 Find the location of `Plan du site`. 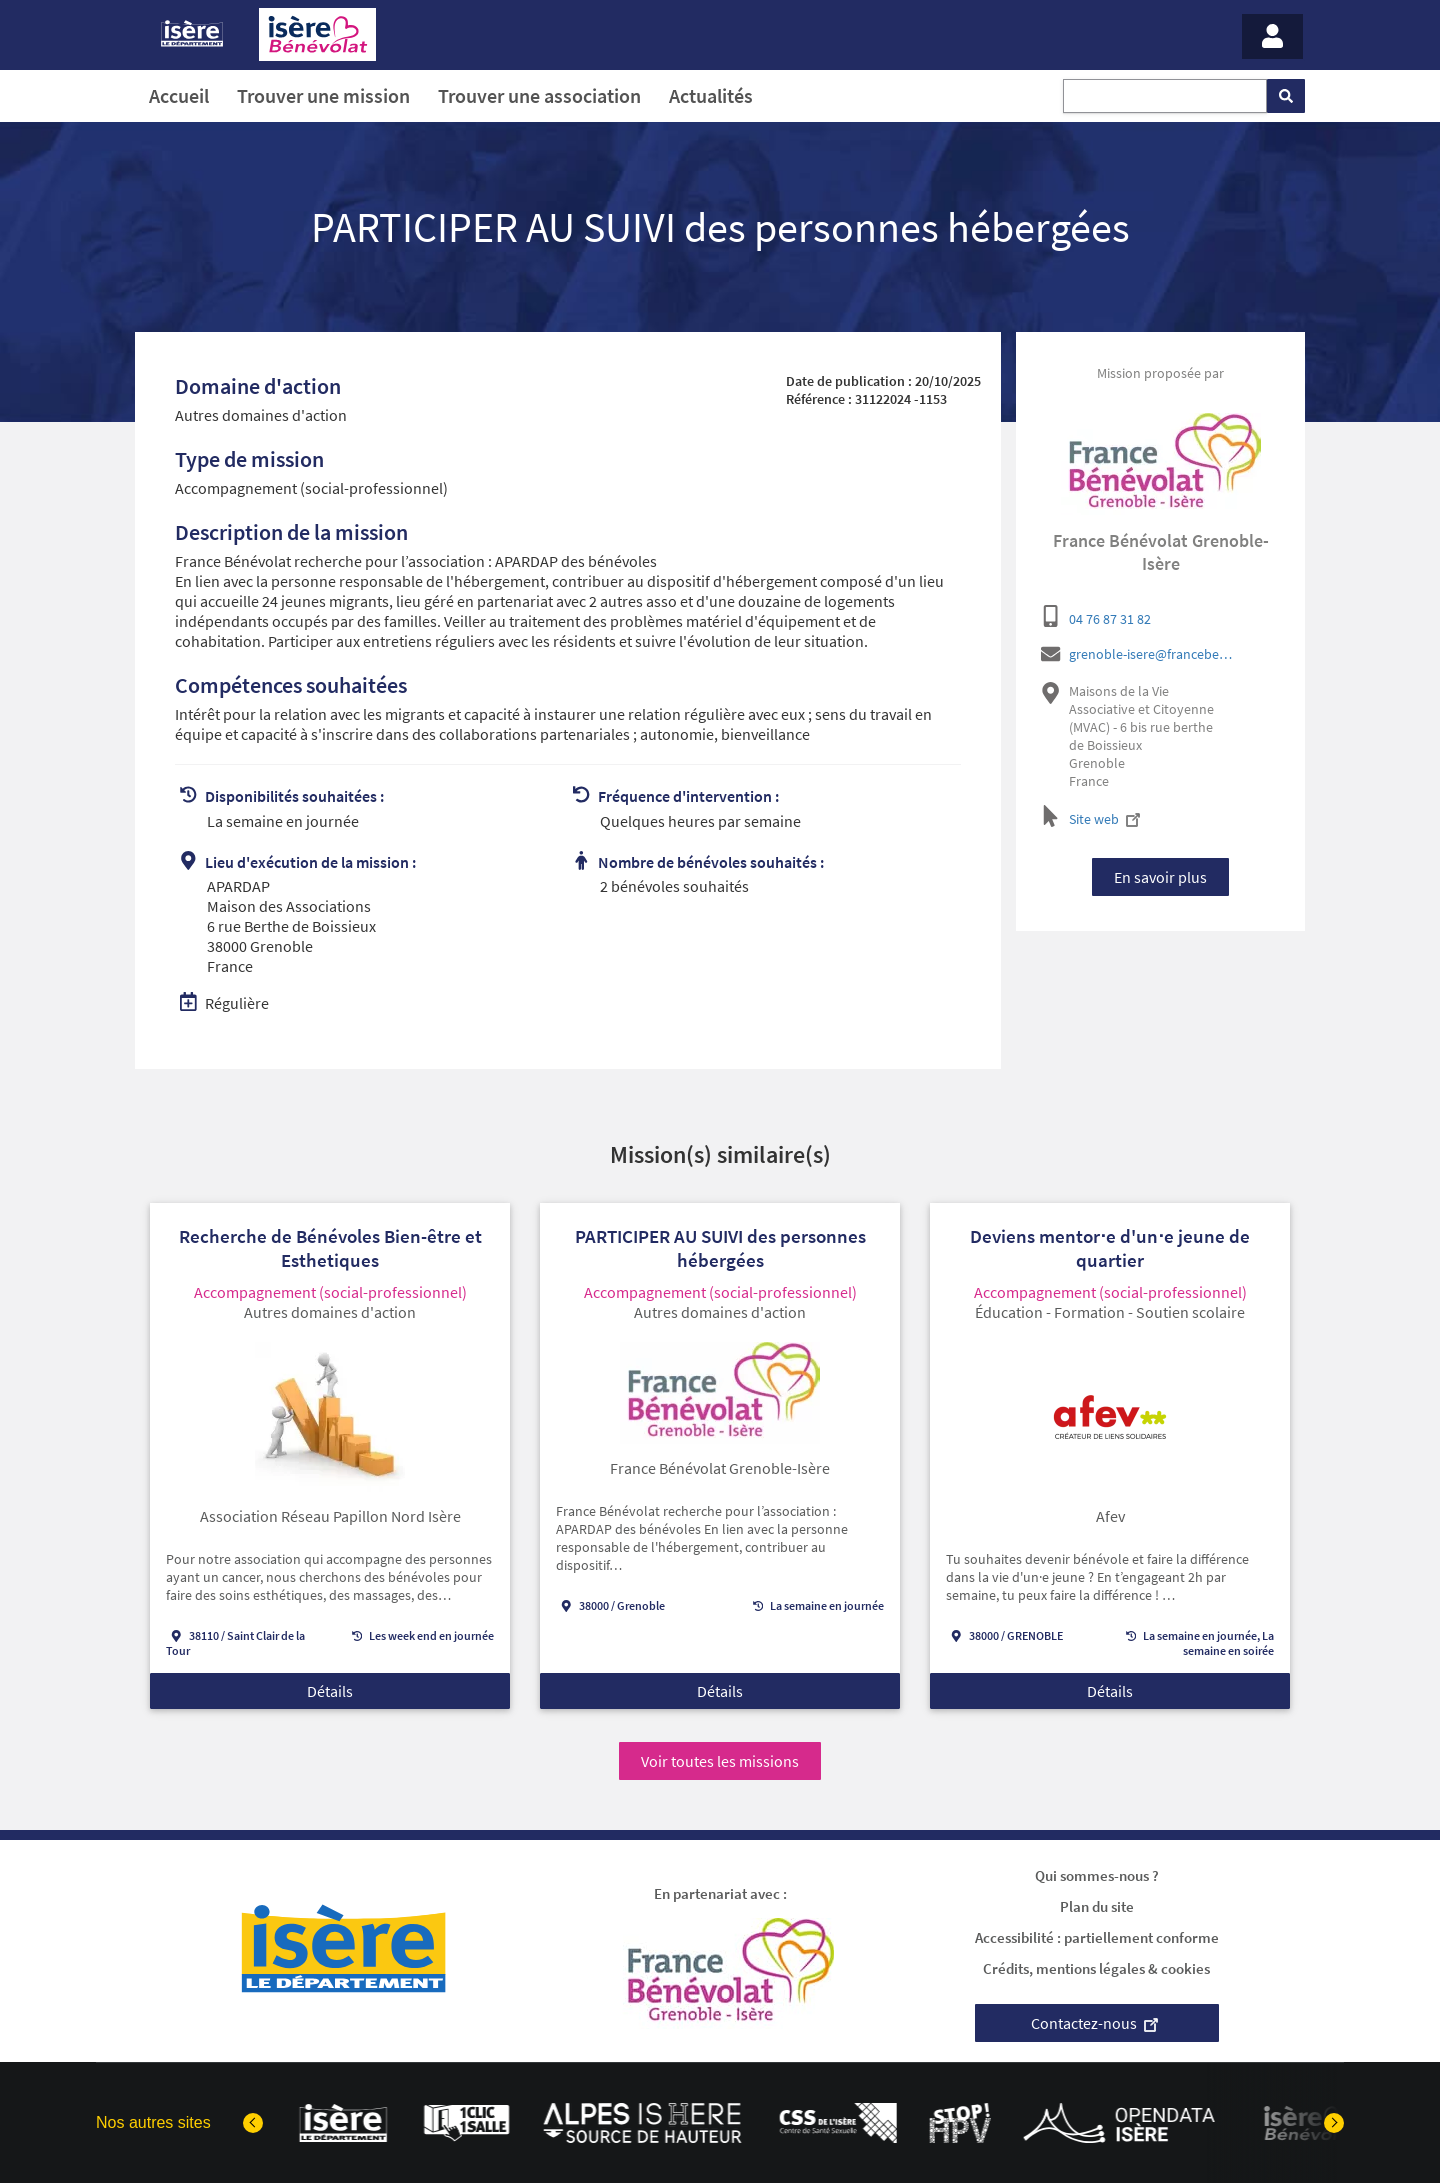

Plan du site is located at coordinates (1097, 1906).